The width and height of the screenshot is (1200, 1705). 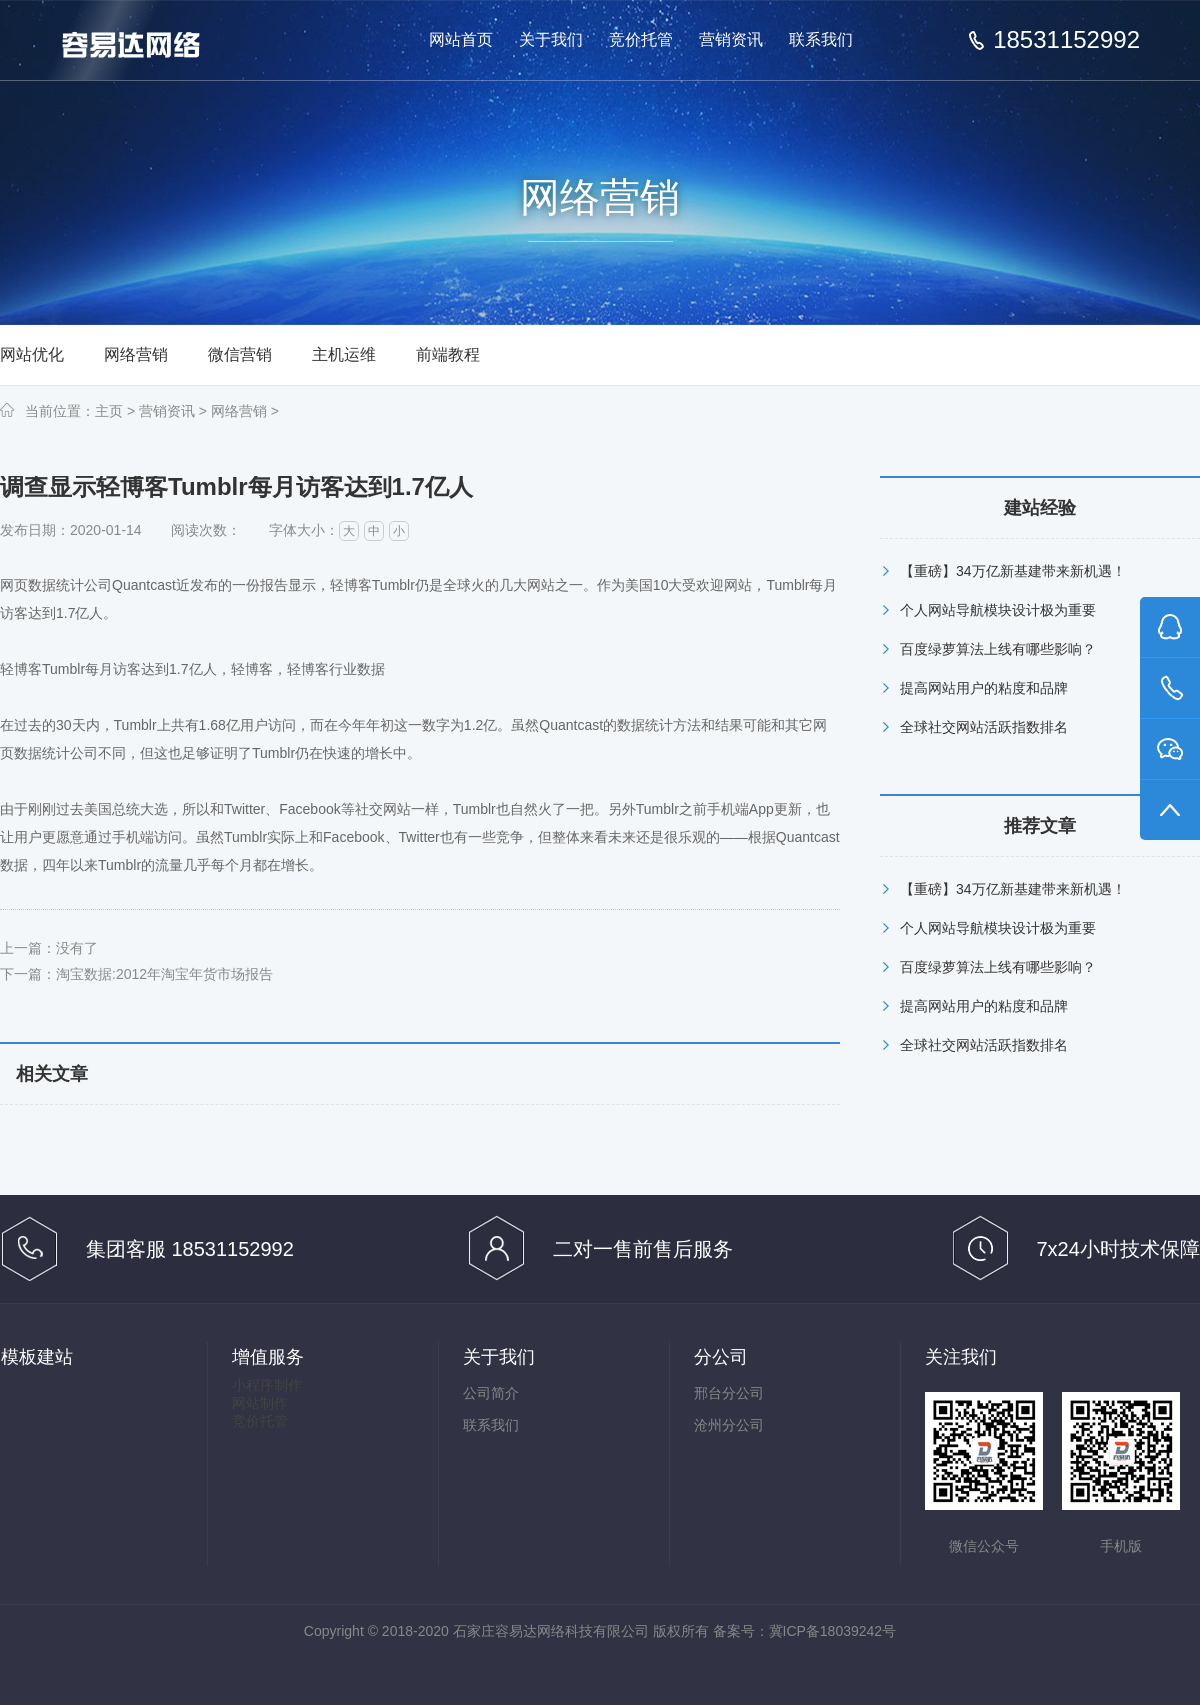 I want to click on 邢台分公司, so click(x=729, y=1393).